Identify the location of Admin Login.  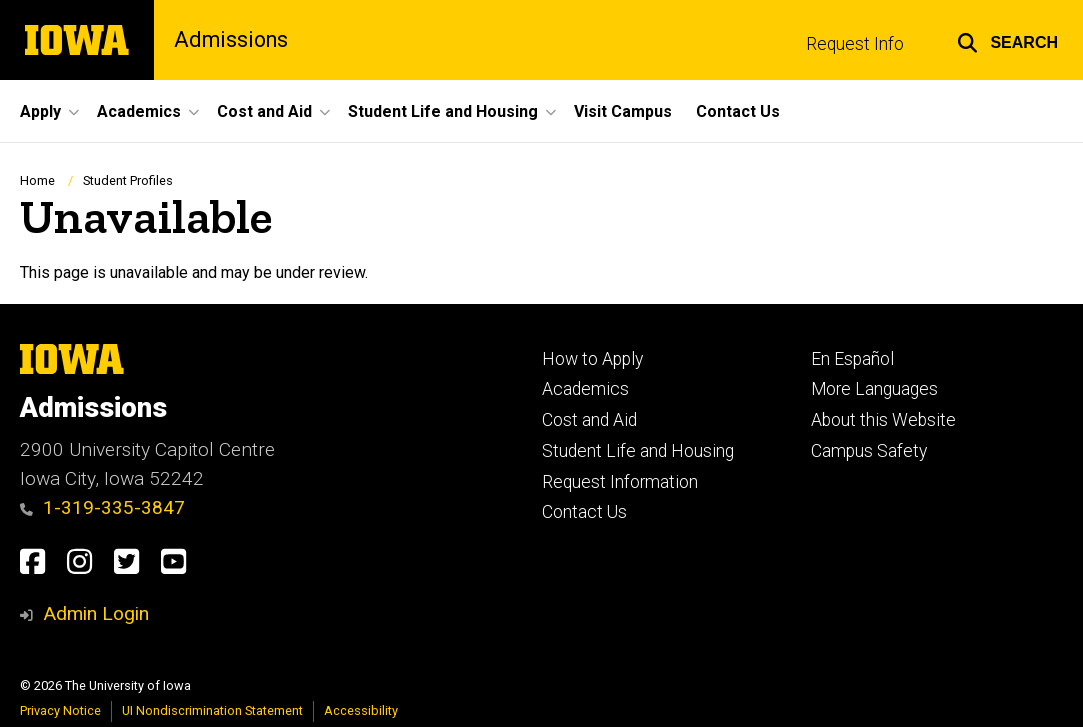
(96, 613).